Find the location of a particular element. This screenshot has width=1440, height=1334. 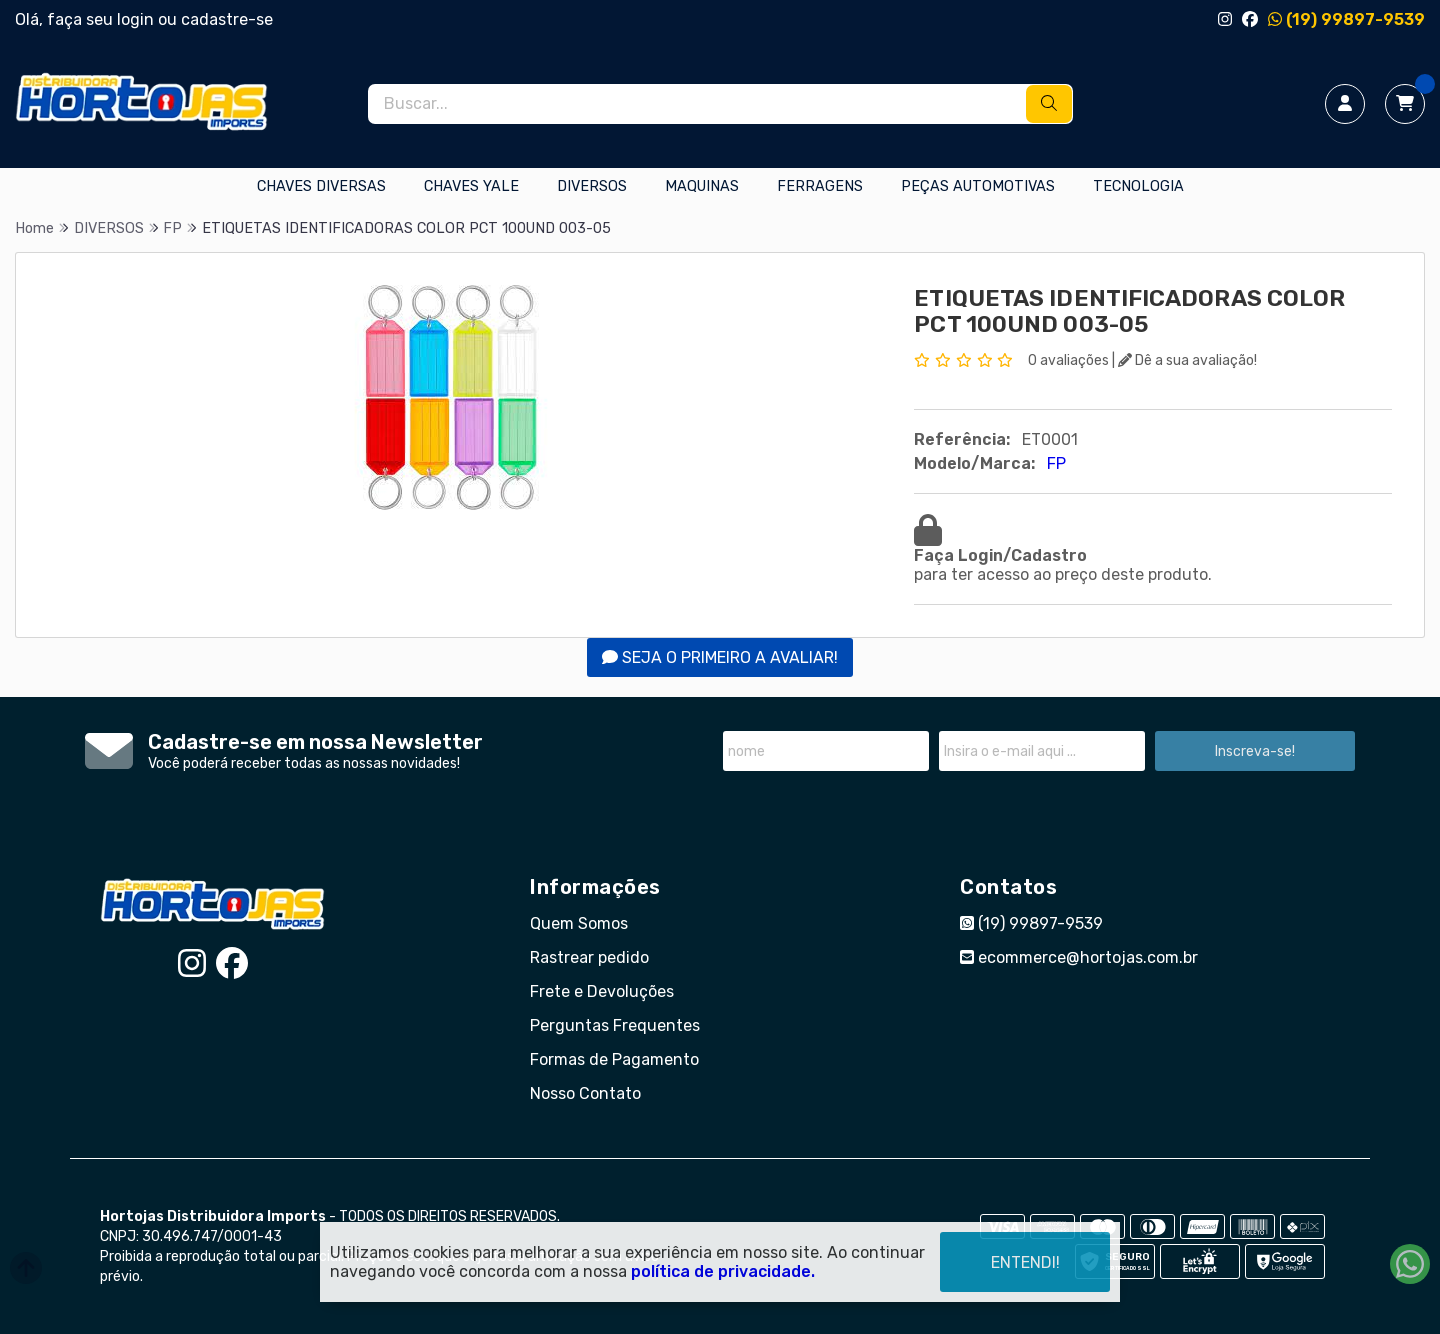

DIVERSOS is located at coordinates (592, 186).